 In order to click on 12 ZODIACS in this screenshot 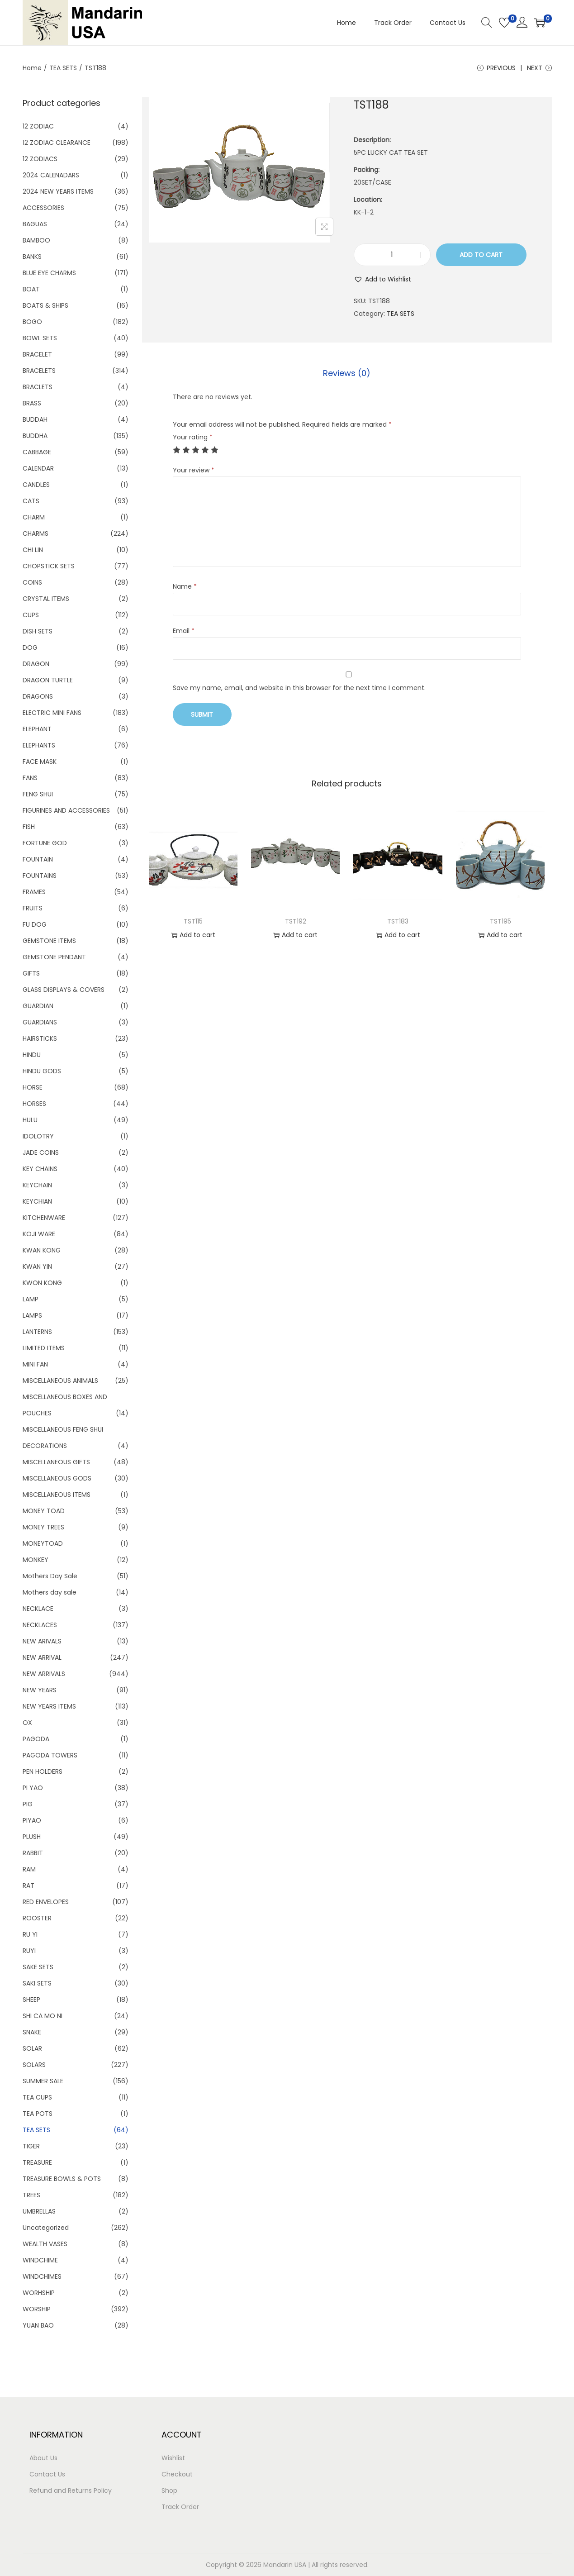, I will do `click(40, 158)`.